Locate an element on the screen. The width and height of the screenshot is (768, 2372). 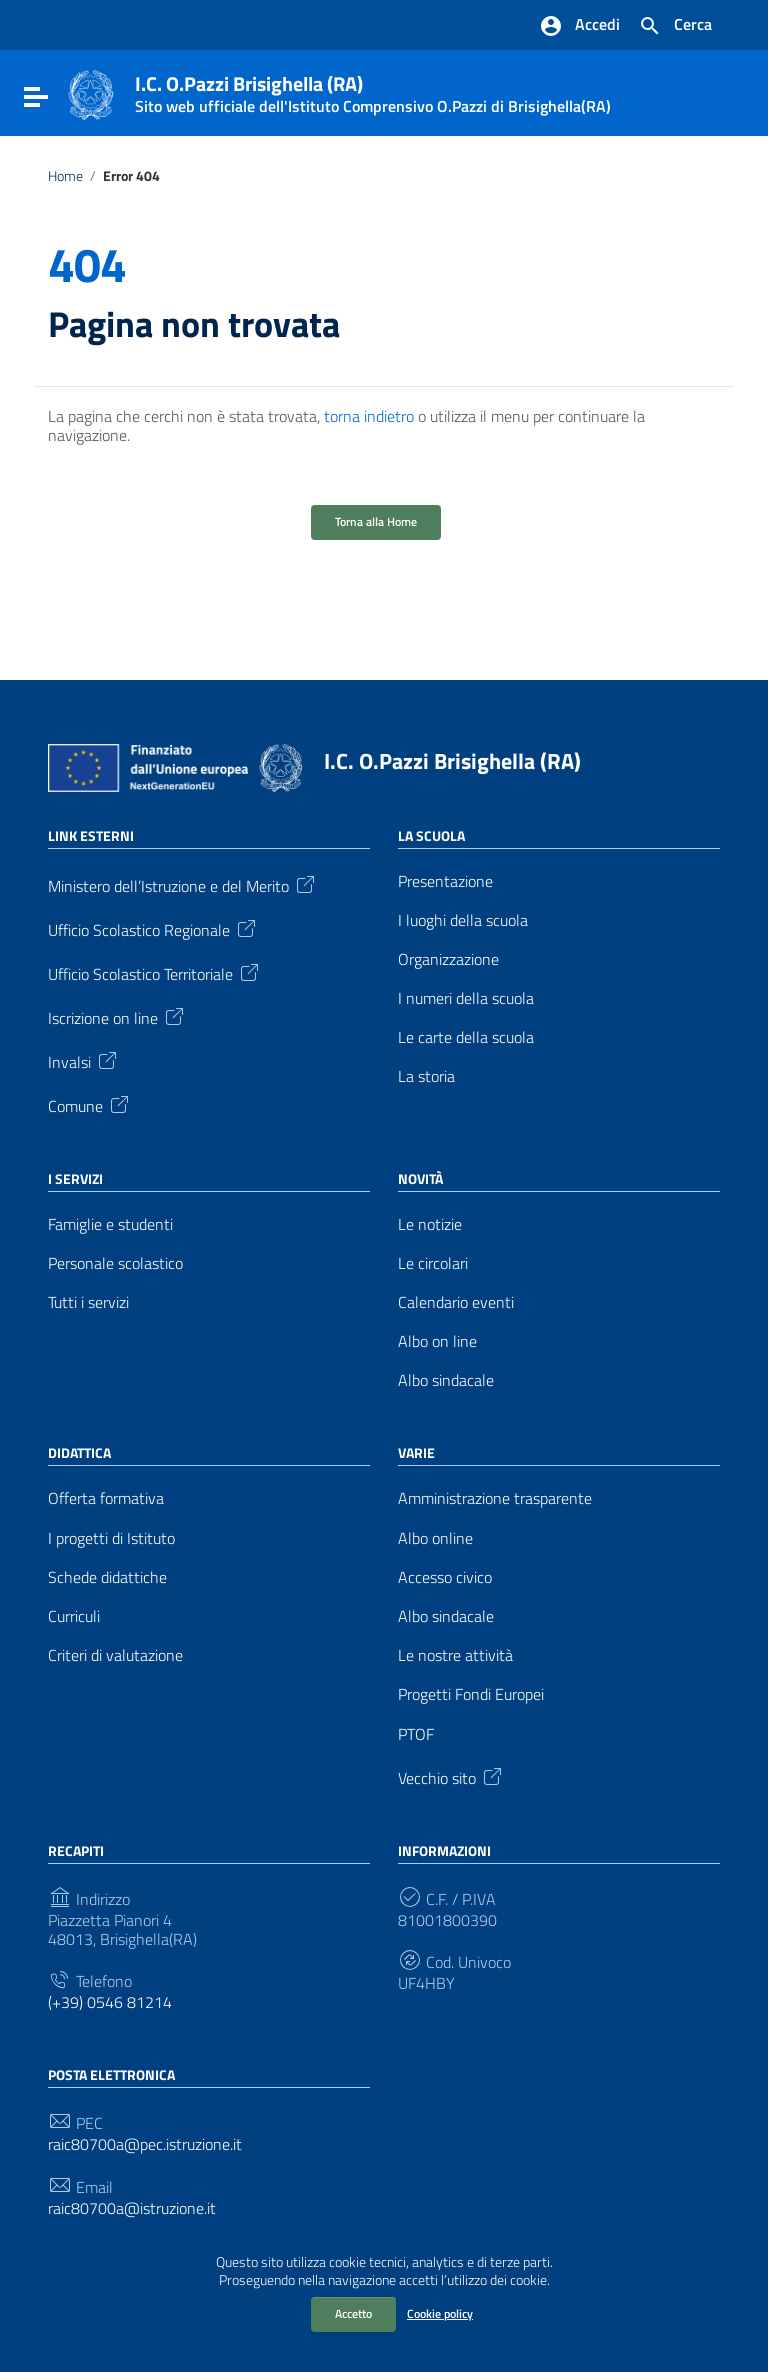
Organizzazione is located at coordinates (448, 959).